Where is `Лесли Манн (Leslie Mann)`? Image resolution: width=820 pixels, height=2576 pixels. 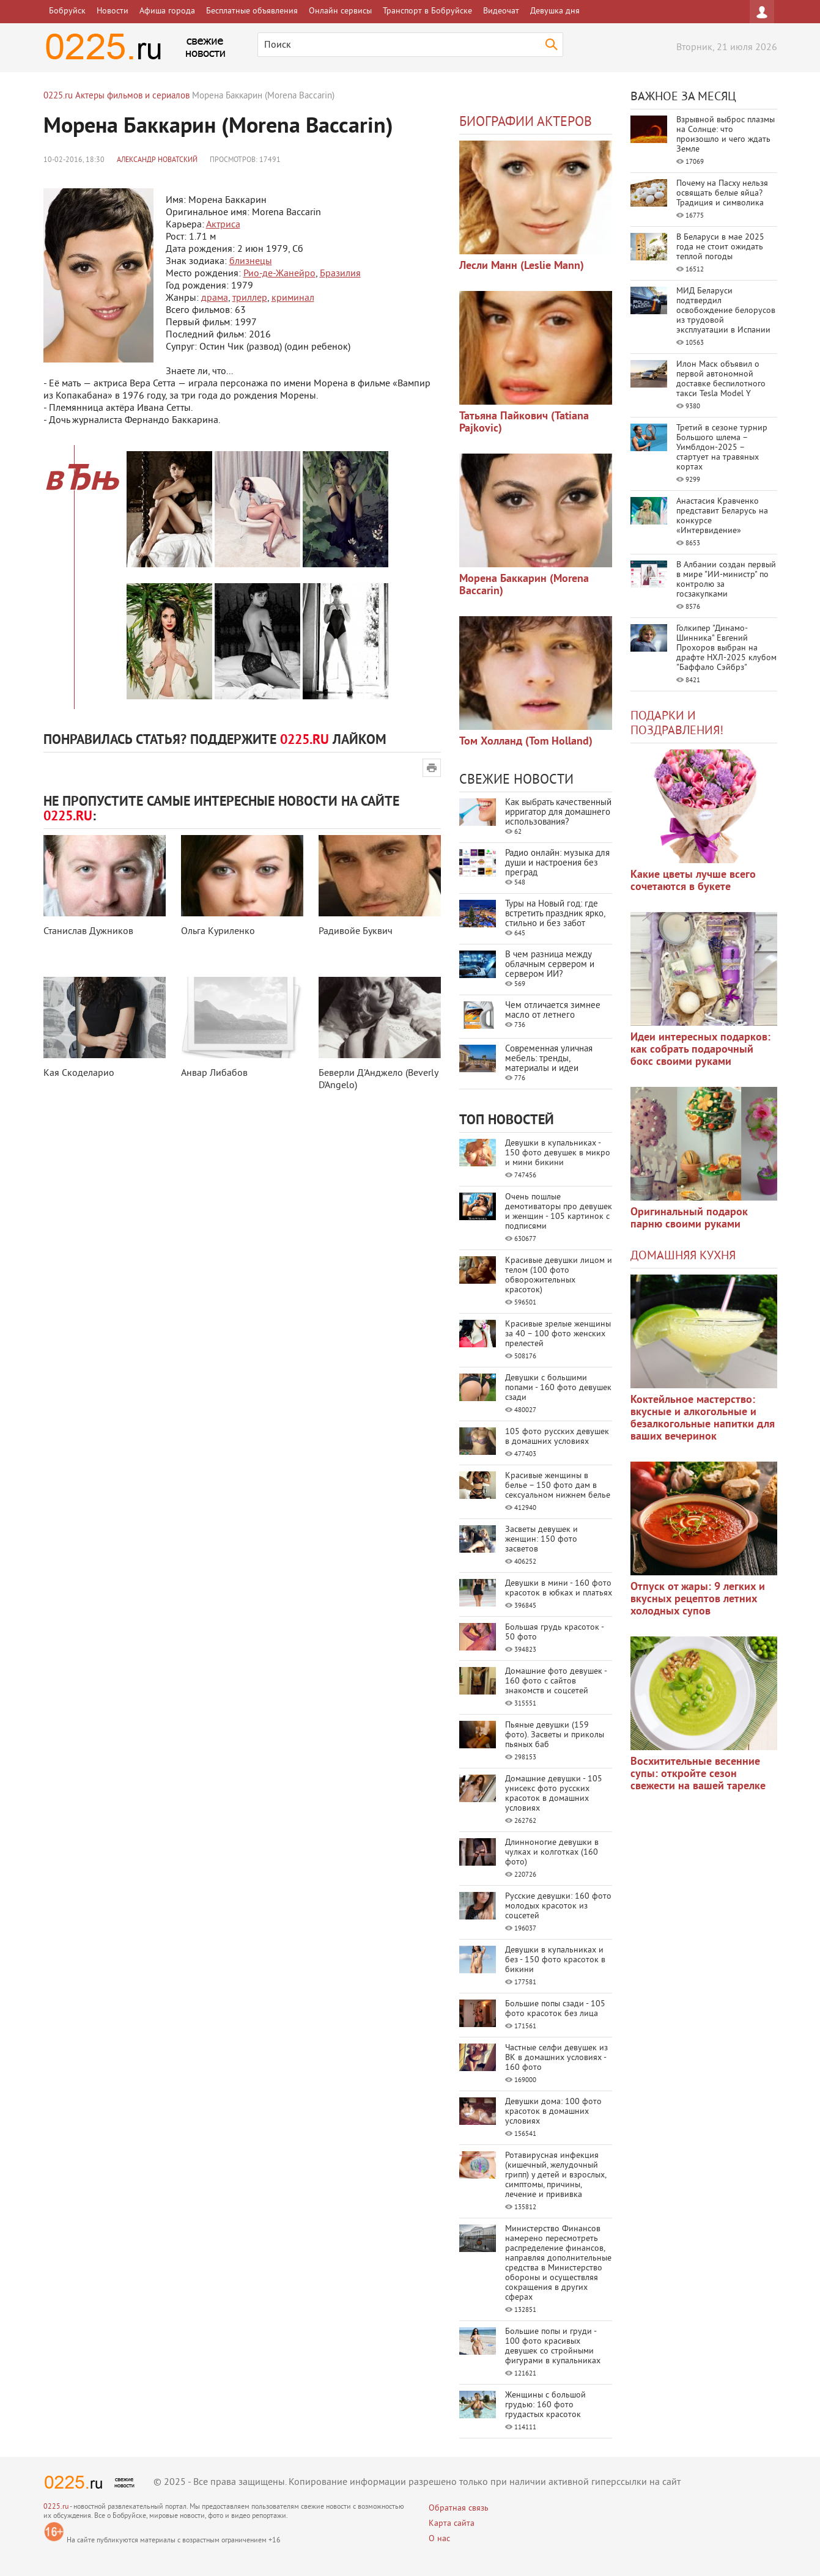
Лесли Манн (Leslie Mann) is located at coordinates (521, 266).